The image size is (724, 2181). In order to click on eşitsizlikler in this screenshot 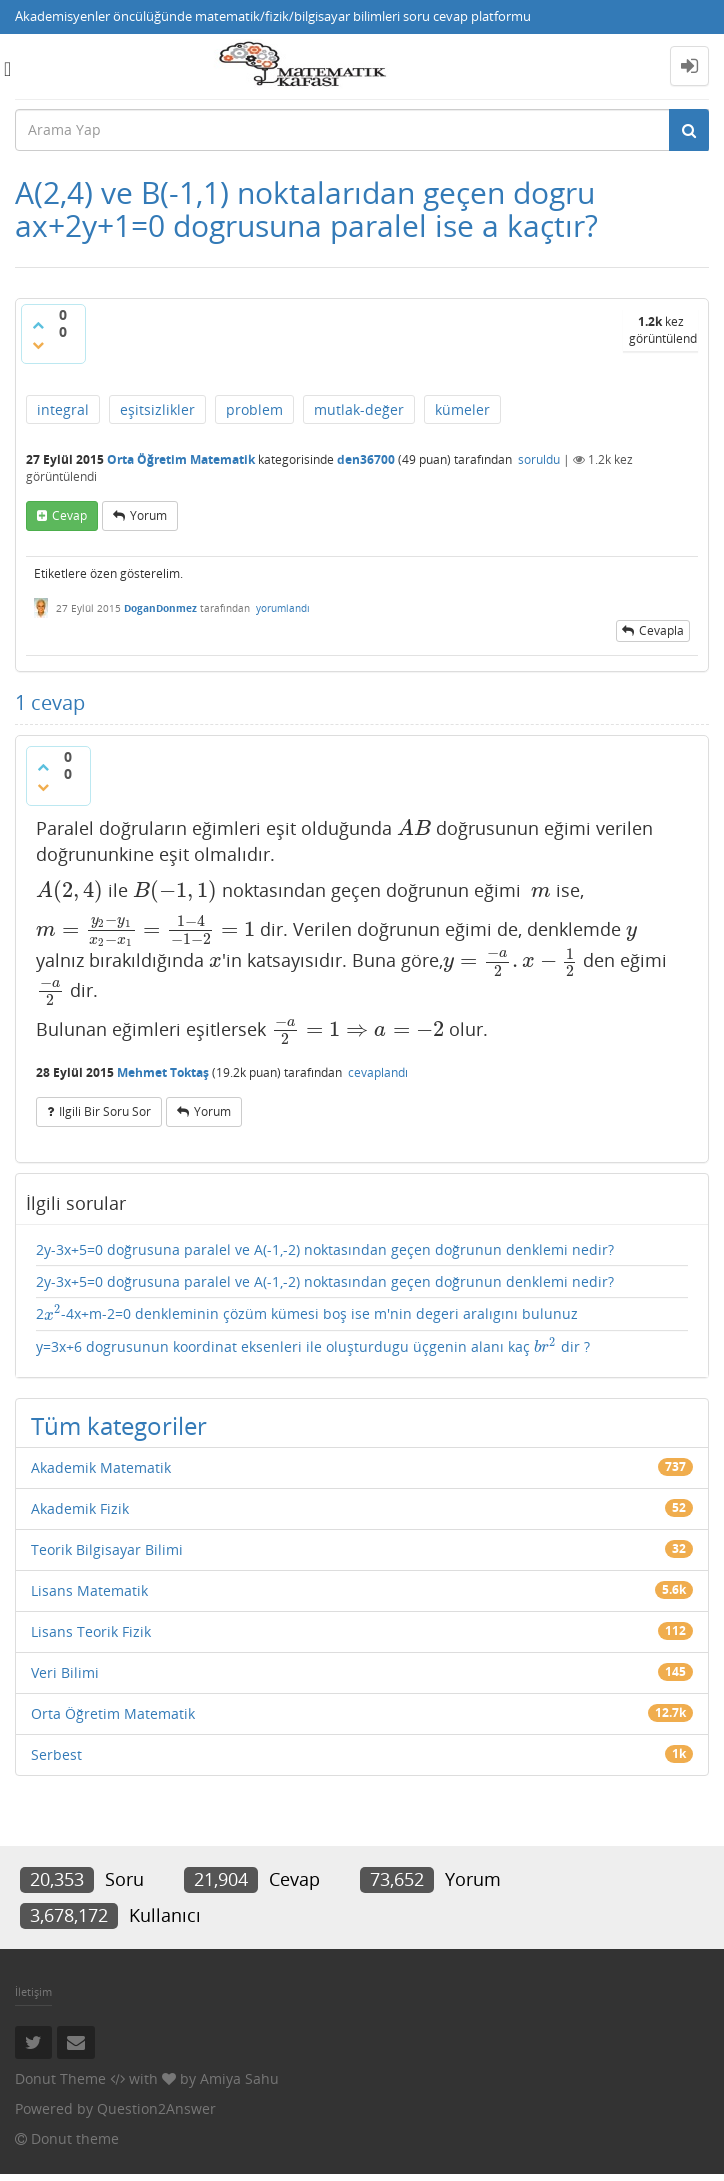, I will do `click(157, 409)`.